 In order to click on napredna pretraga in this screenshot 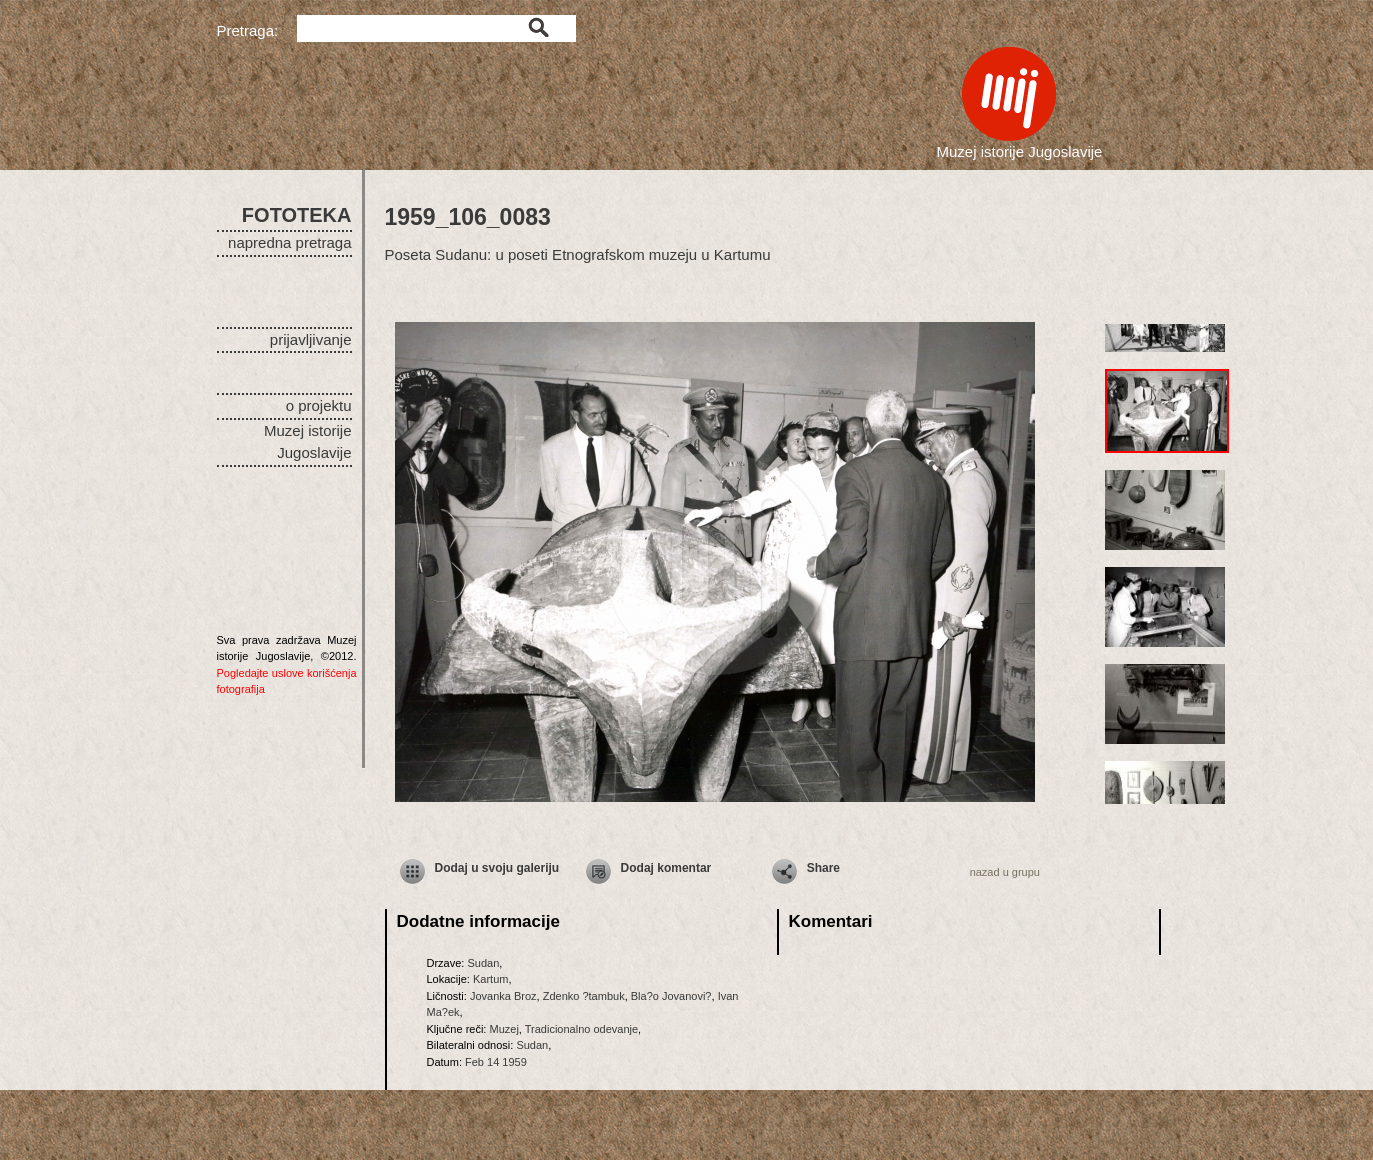, I will do `click(289, 242)`.